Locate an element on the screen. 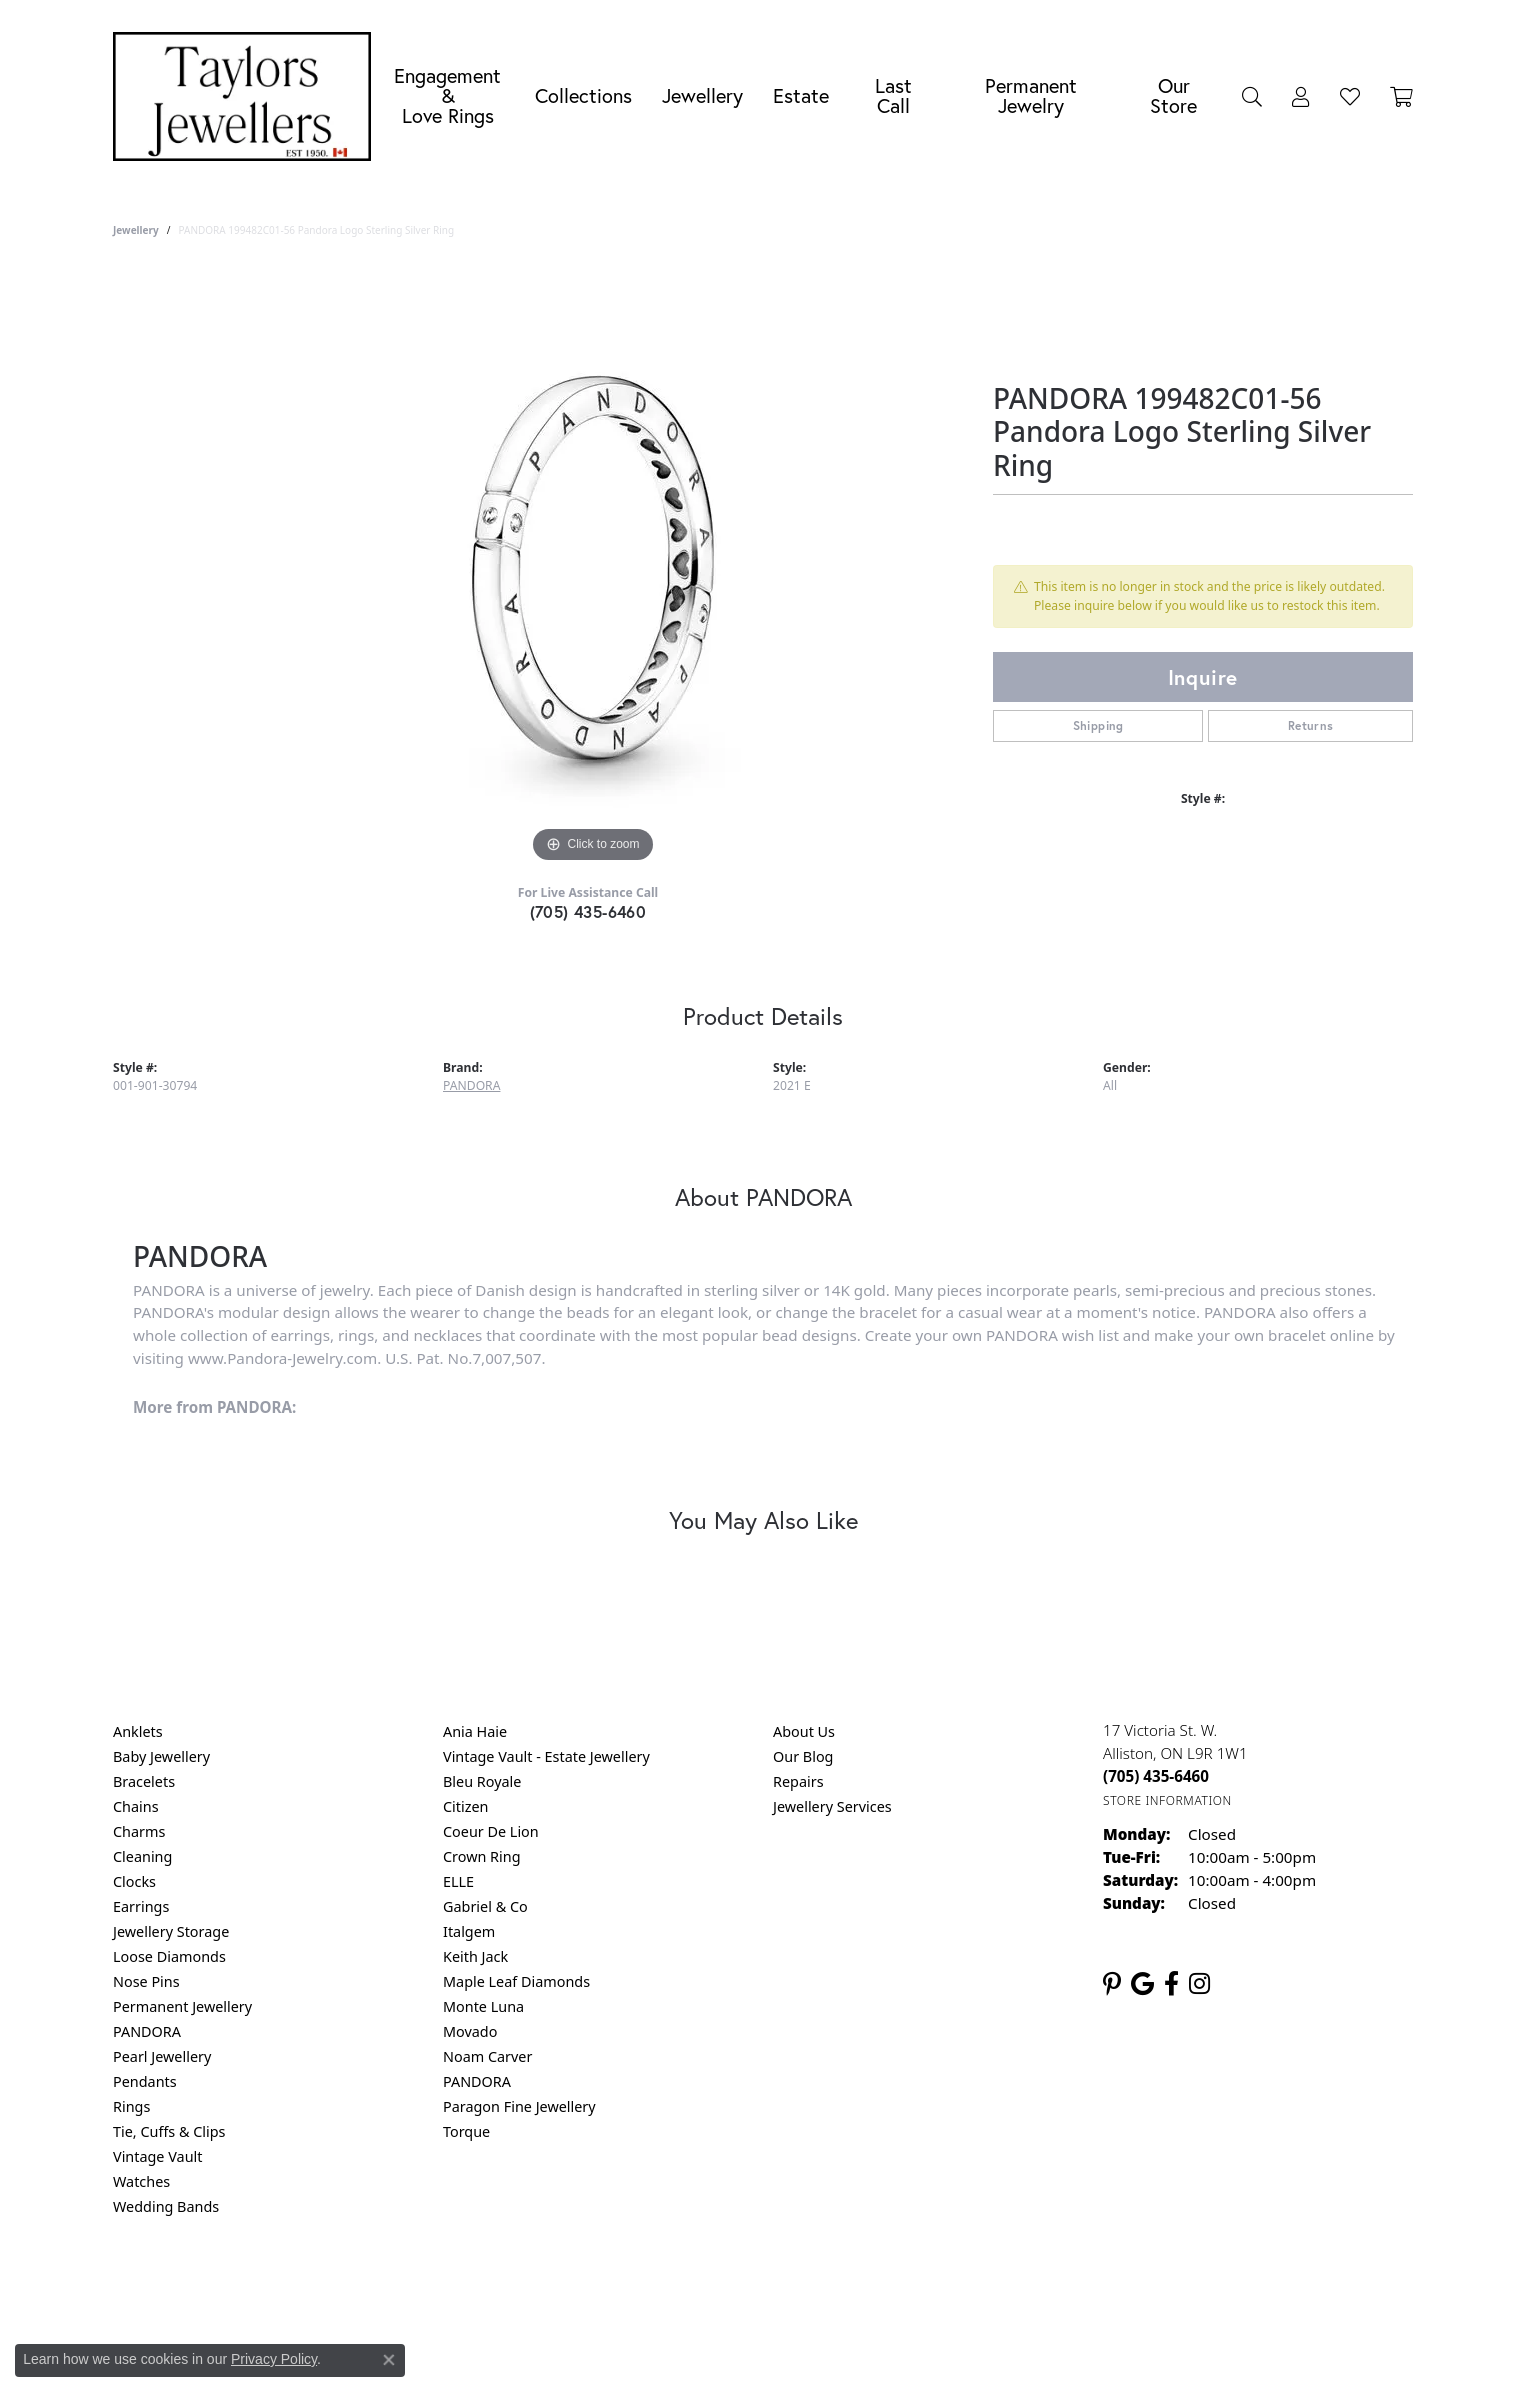 This screenshot has height=2392, width=1526. Crown Ring [menuitem] is located at coordinates (482, 1856).